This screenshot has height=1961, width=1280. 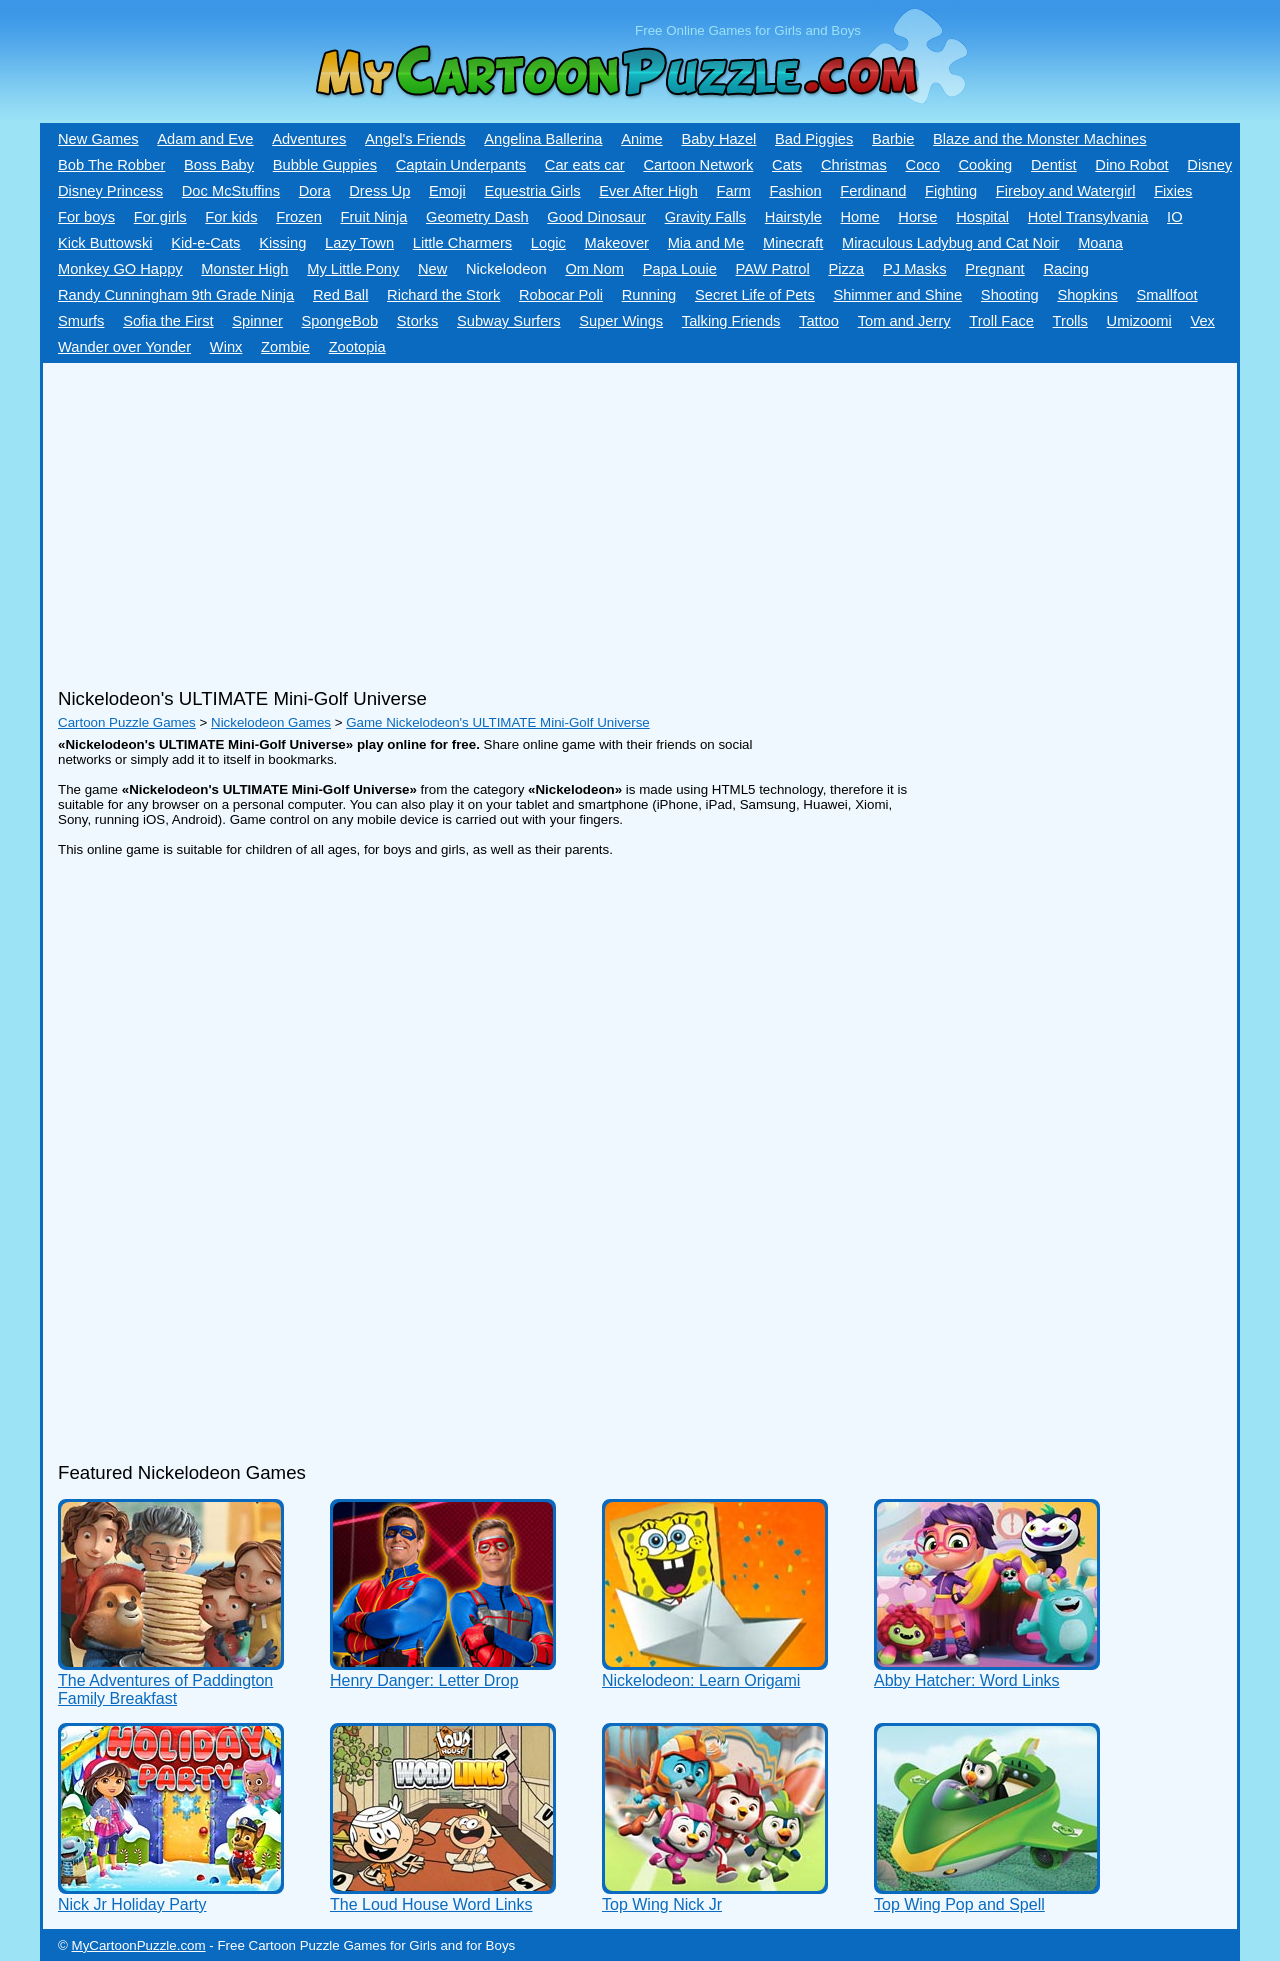 I want to click on Talking Friends, so click(x=731, y=321).